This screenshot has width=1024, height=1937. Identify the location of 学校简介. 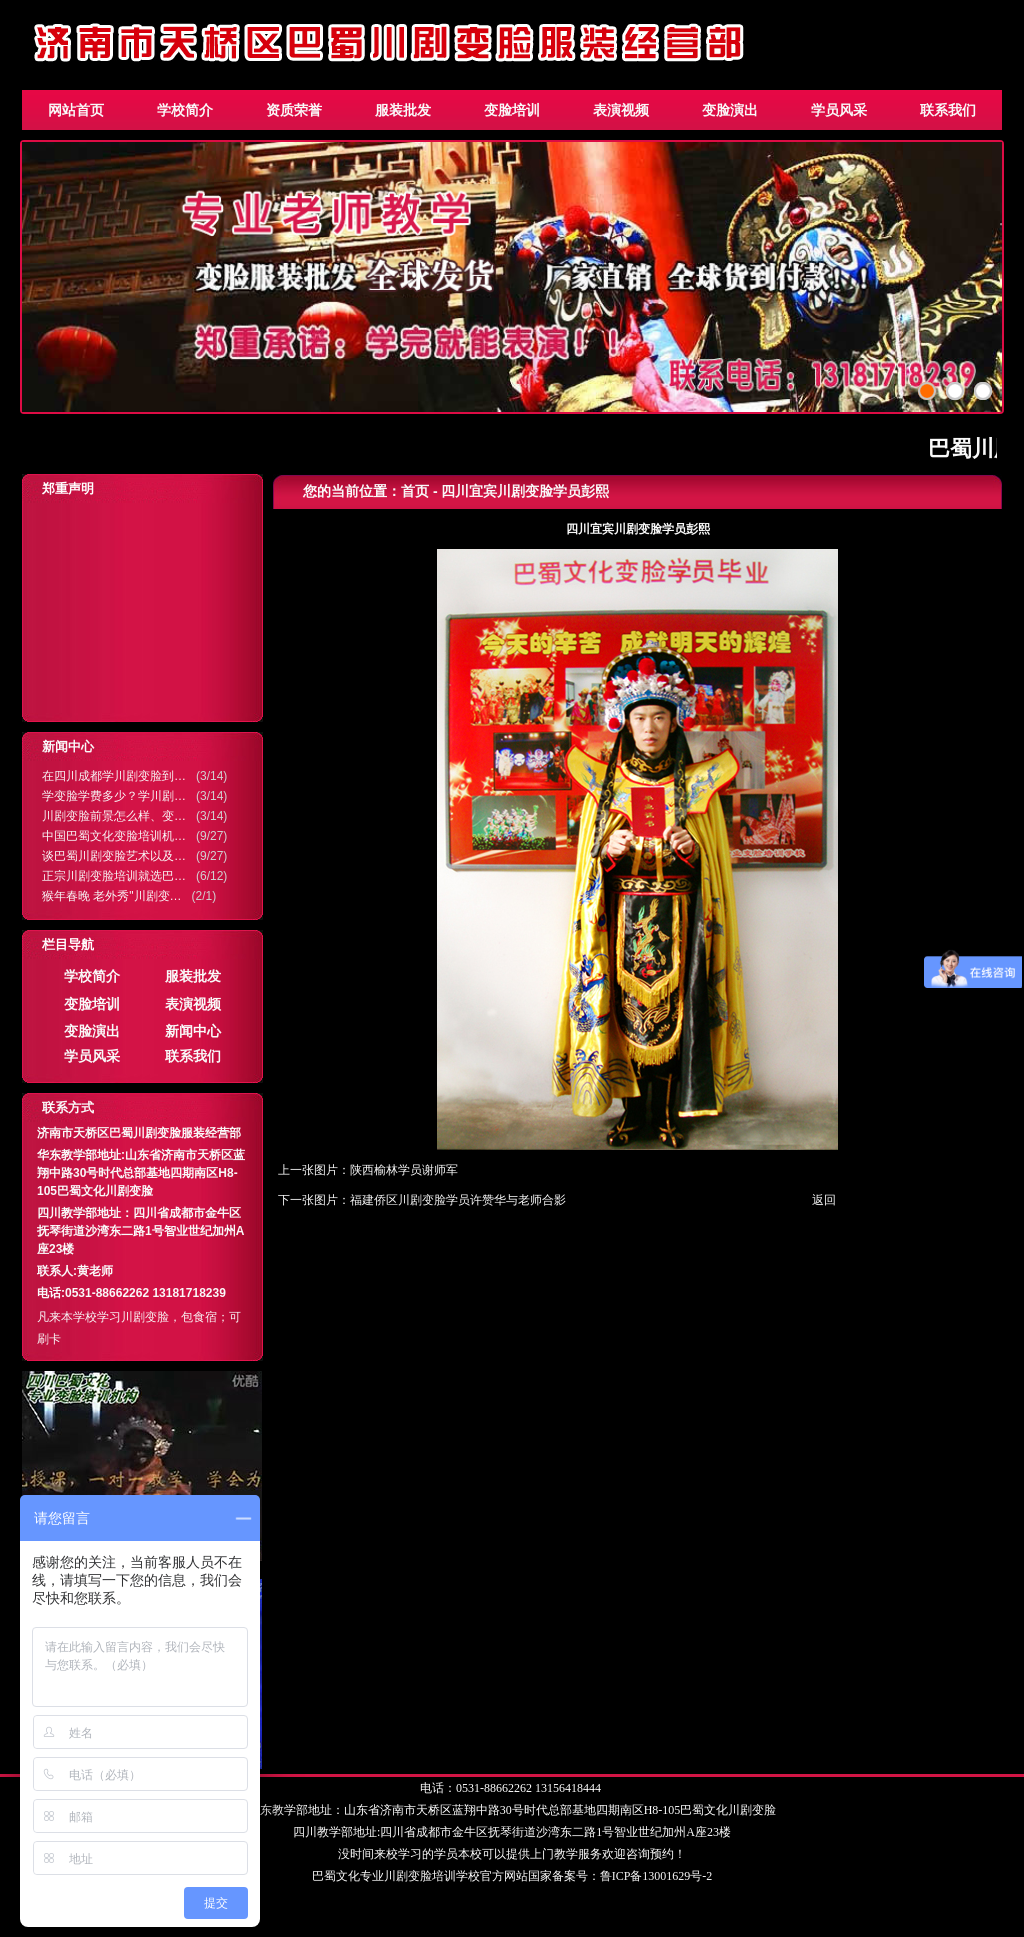
(185, 110).